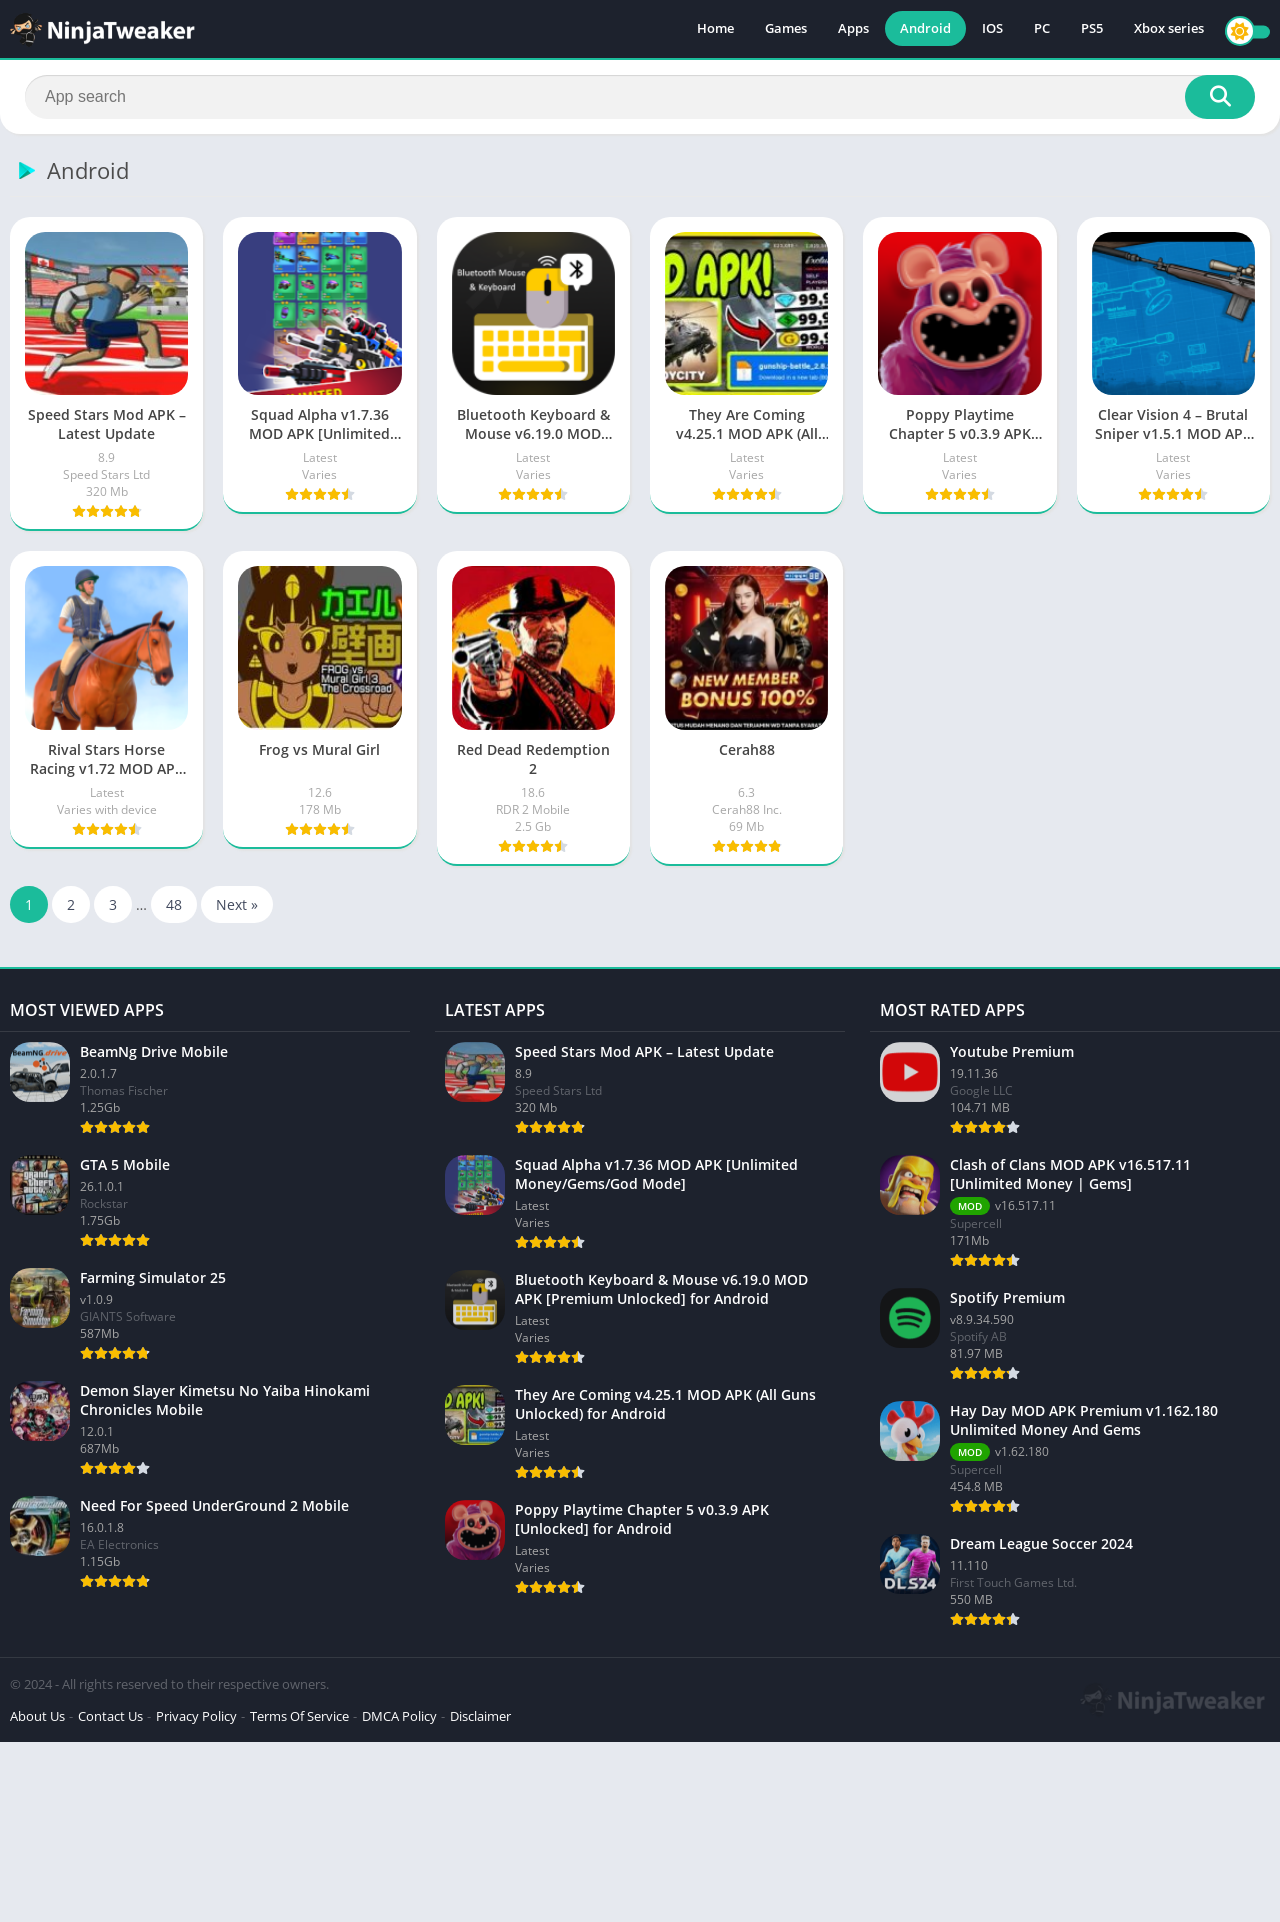  What do you see at coordinates (786, 30) in the screenshot?
I see `Games` at bounding box center [786, 30].